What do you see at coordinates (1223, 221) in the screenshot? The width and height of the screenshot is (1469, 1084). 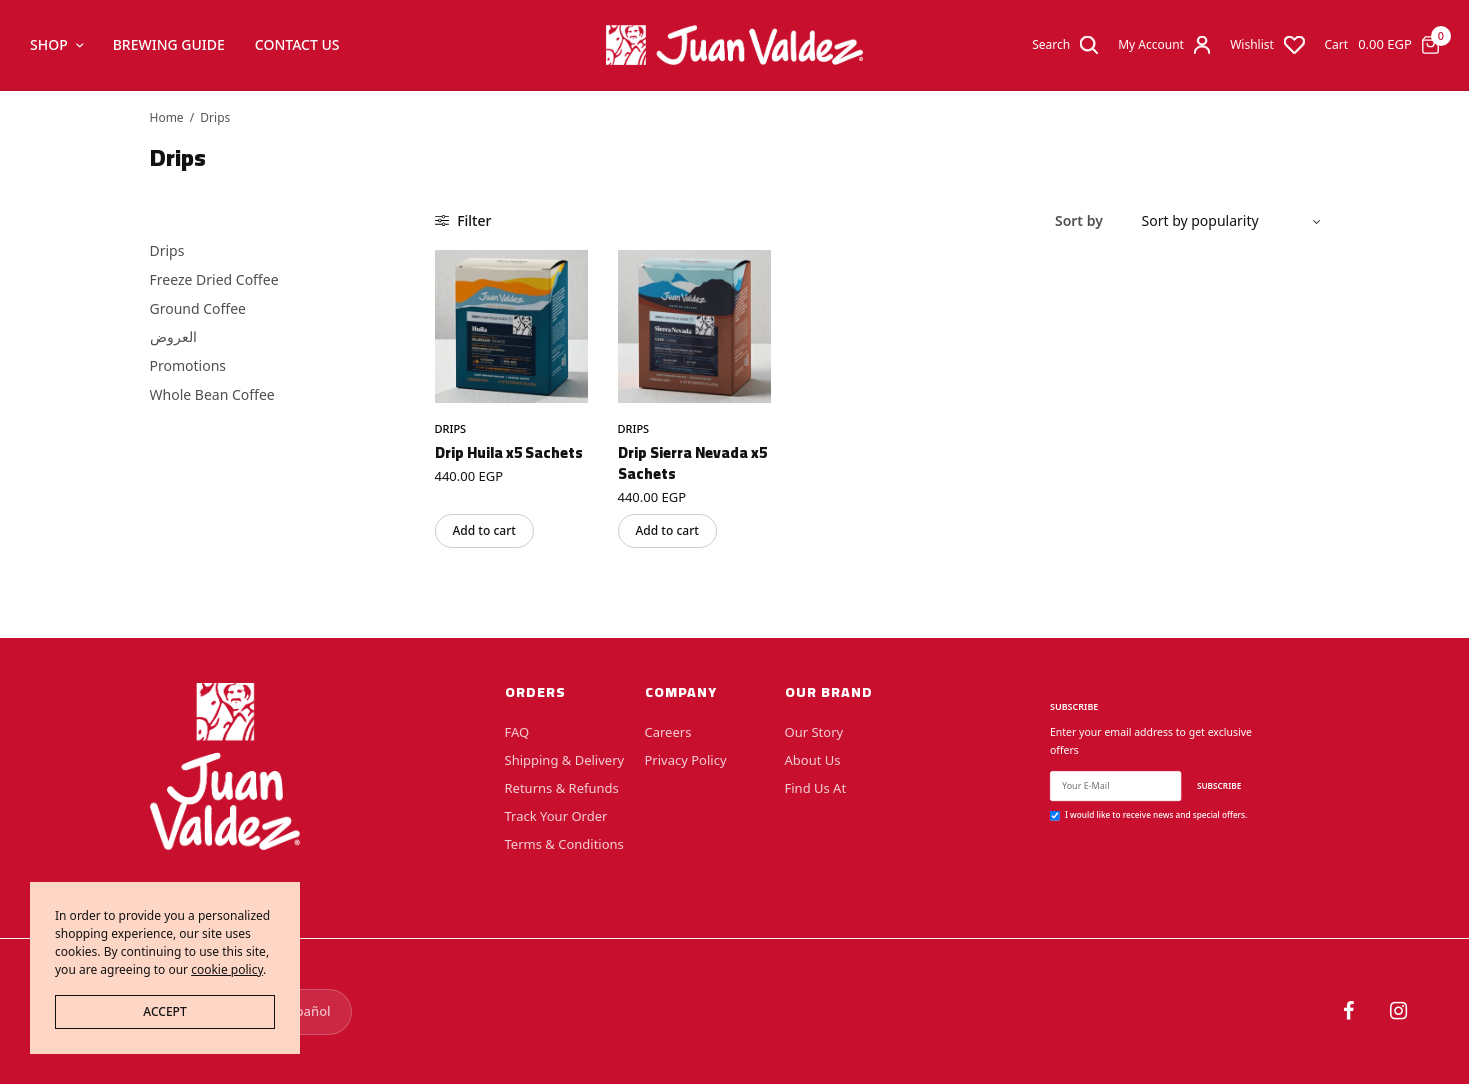 I see `[Shop order]` at bounding box center [1223, 221].